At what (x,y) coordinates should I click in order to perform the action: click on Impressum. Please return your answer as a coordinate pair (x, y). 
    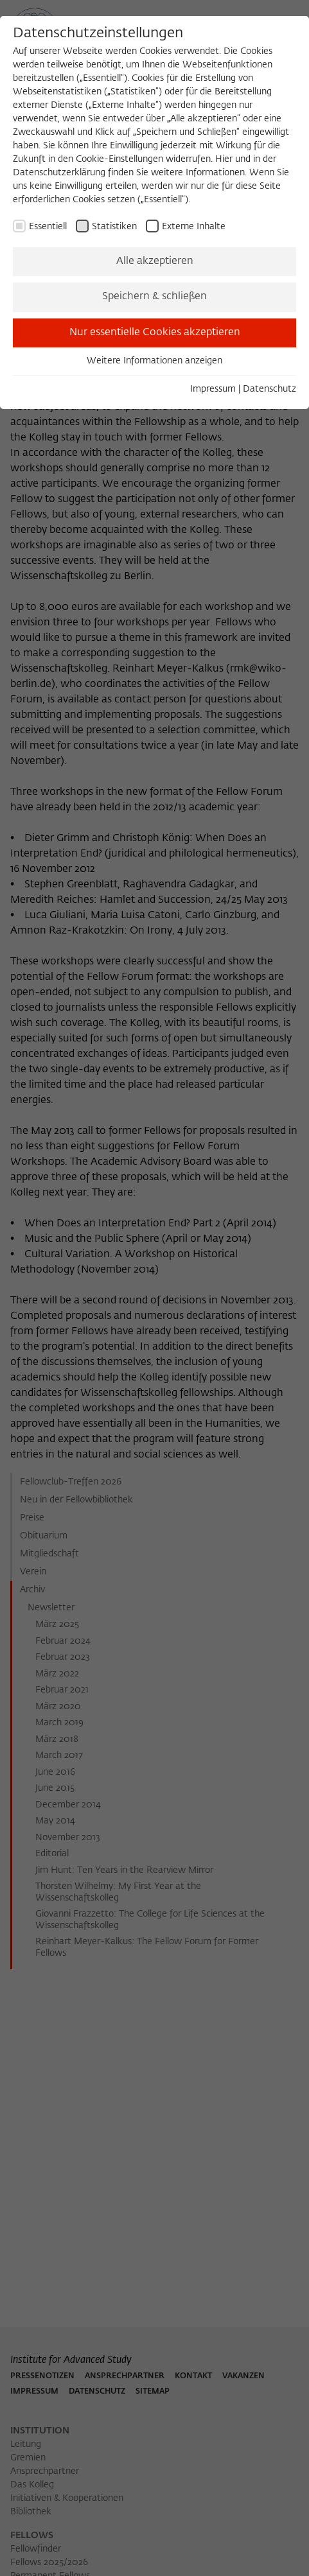
    Looking at the image, I should click on (213, 389).